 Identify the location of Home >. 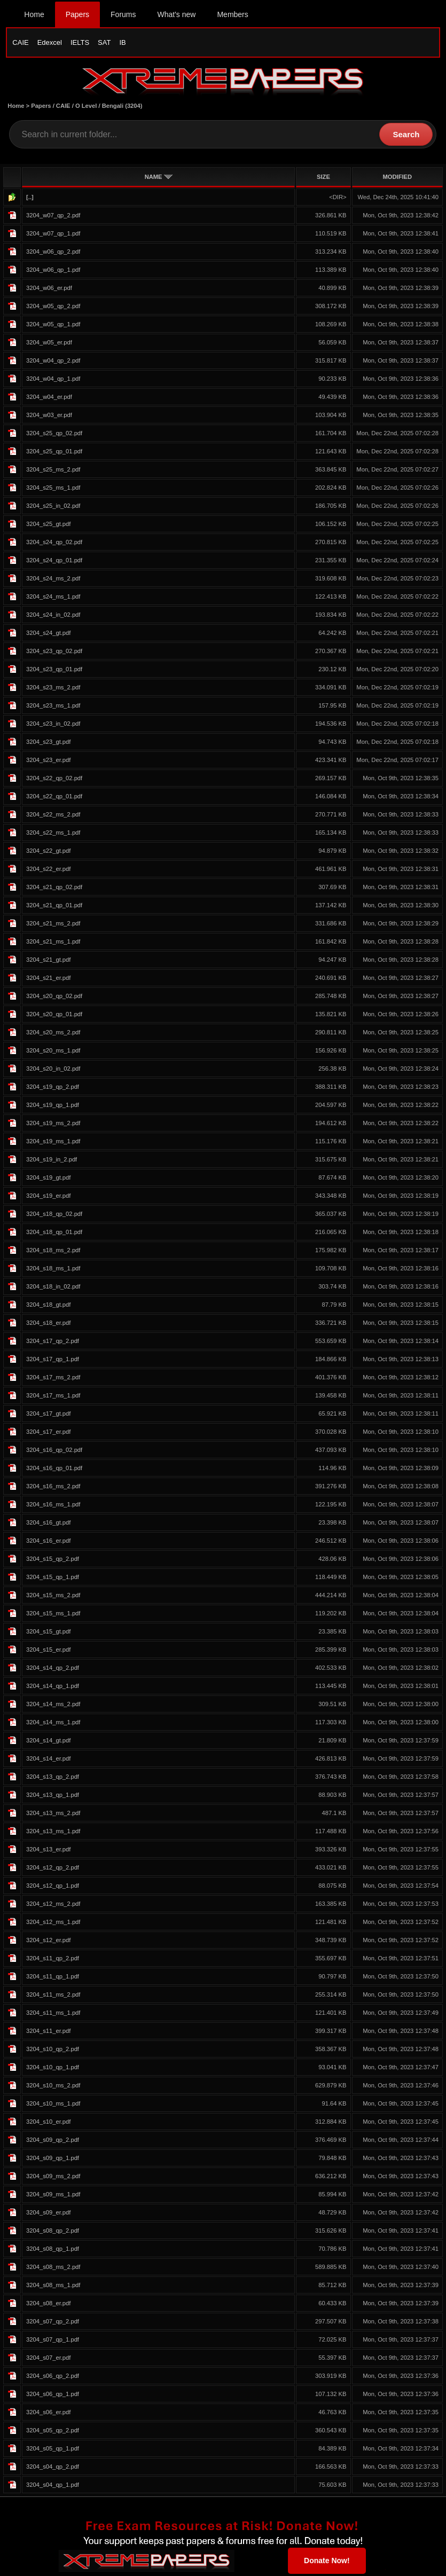
(19, 108).